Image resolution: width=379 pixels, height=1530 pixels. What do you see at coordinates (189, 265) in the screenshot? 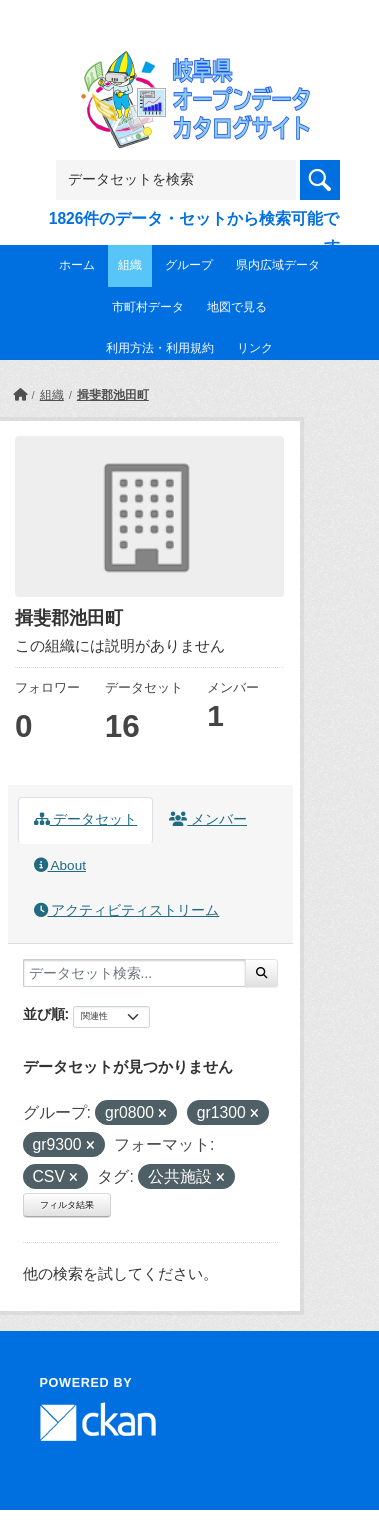
I see `グループ` at bounding box center [189, 265].